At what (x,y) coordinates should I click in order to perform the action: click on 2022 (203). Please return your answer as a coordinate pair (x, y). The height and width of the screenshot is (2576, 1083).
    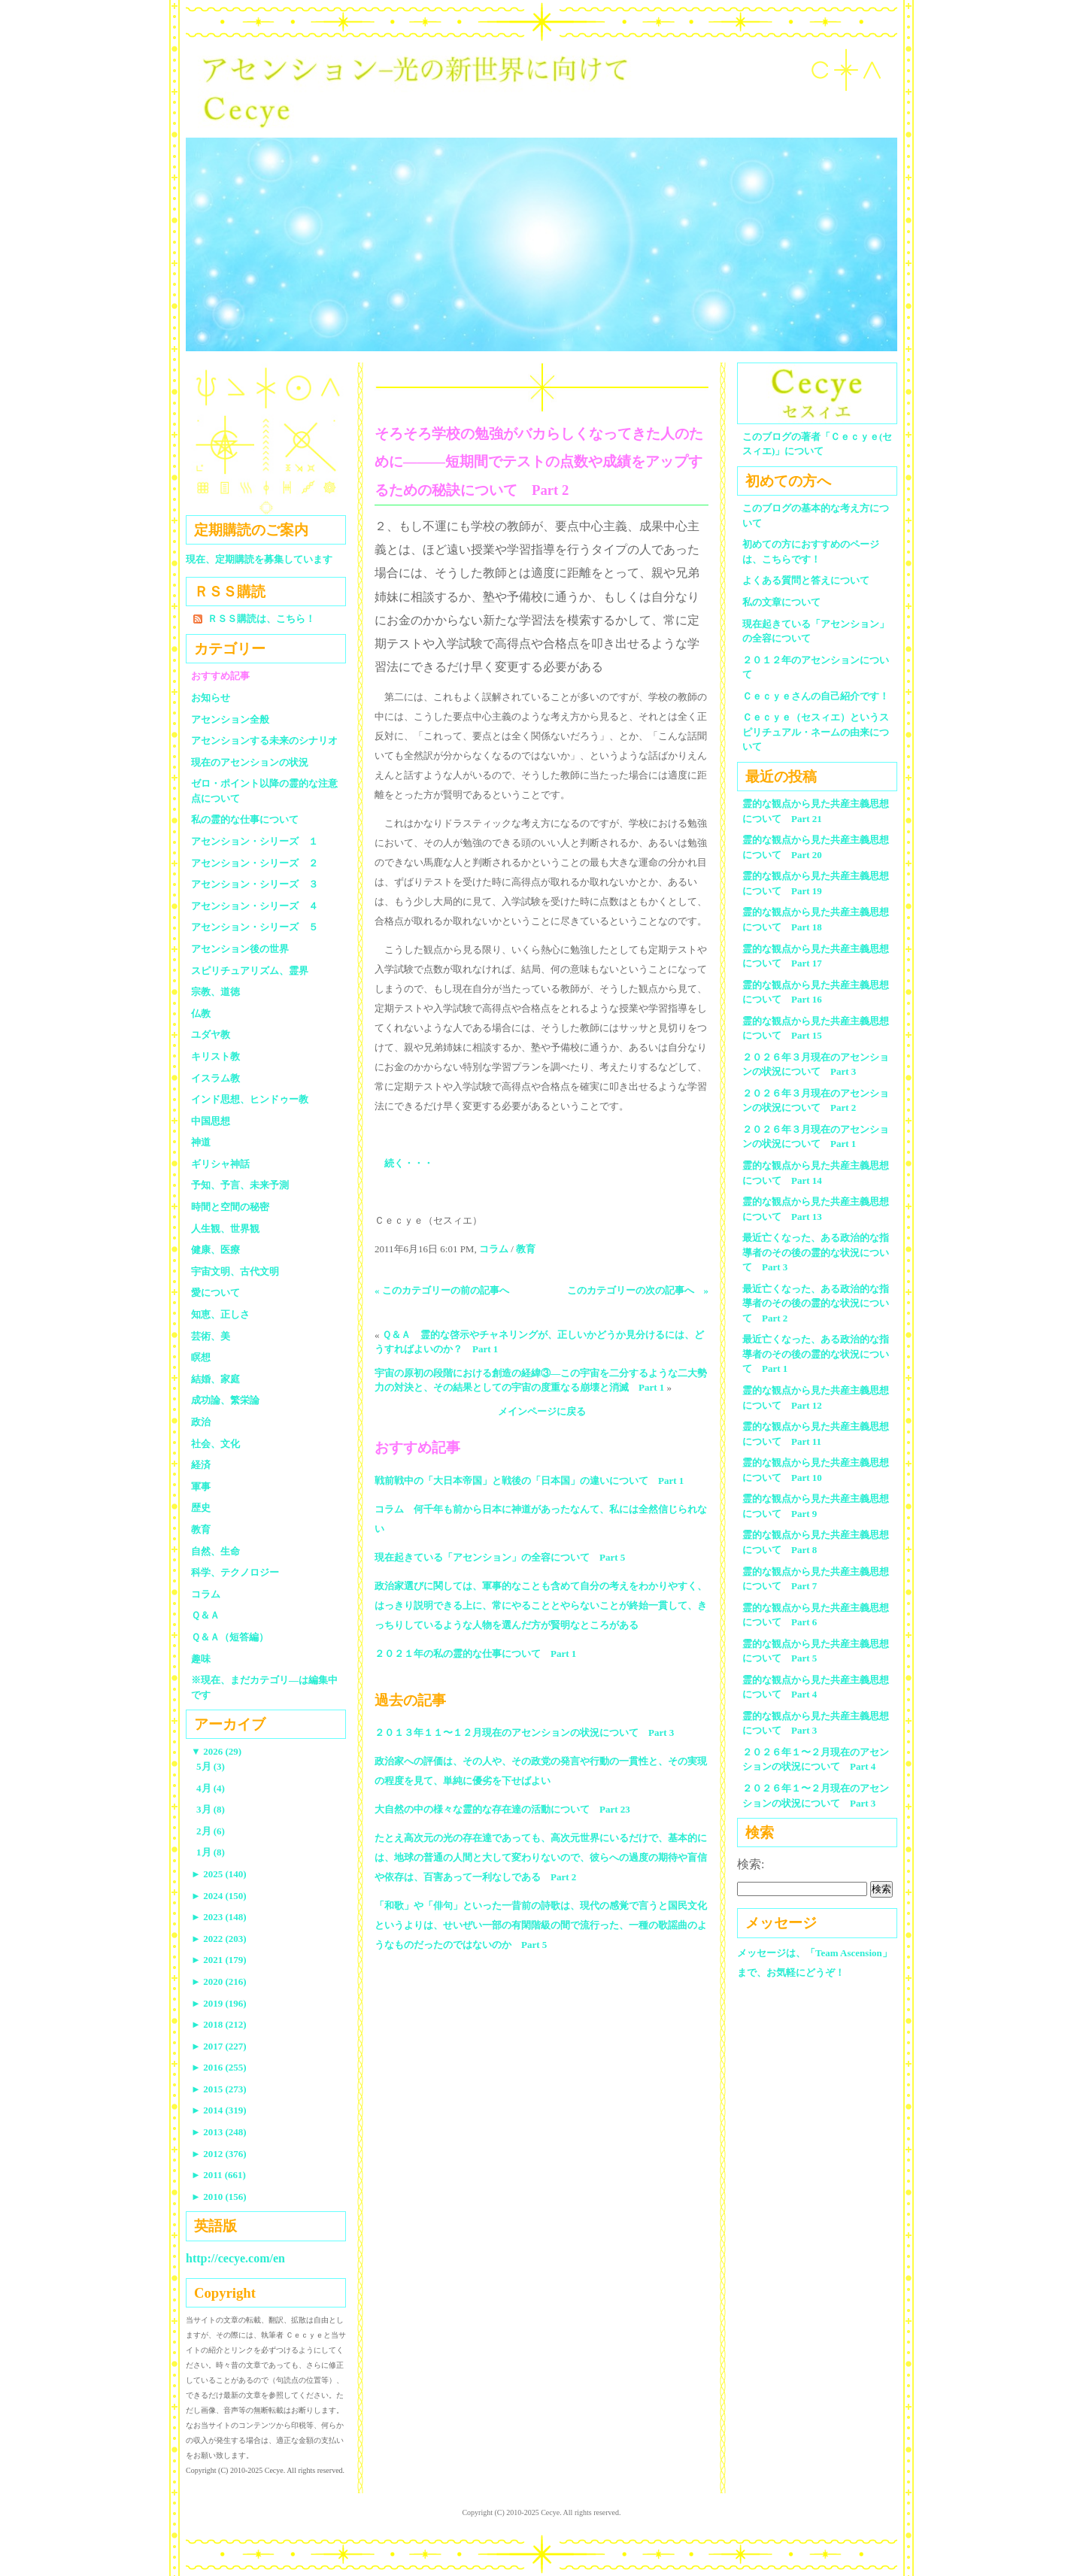
    Looking at the image, I should click on (219, 1938).